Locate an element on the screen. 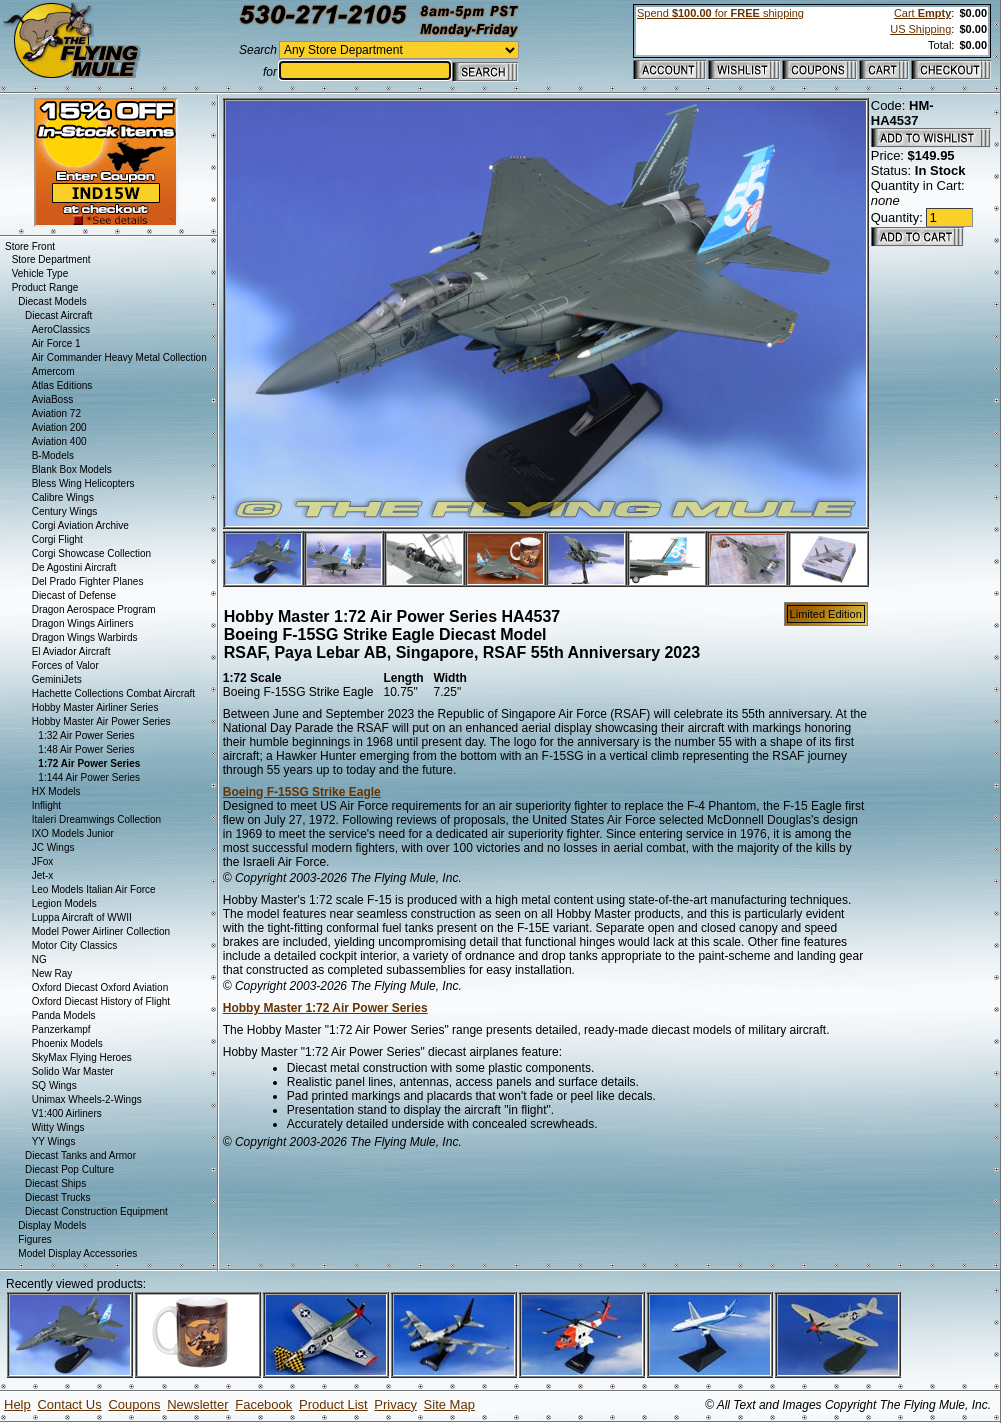 The width and height of the screenshot is (1002, 1423). Product Range is located at coordinates (45, 287).